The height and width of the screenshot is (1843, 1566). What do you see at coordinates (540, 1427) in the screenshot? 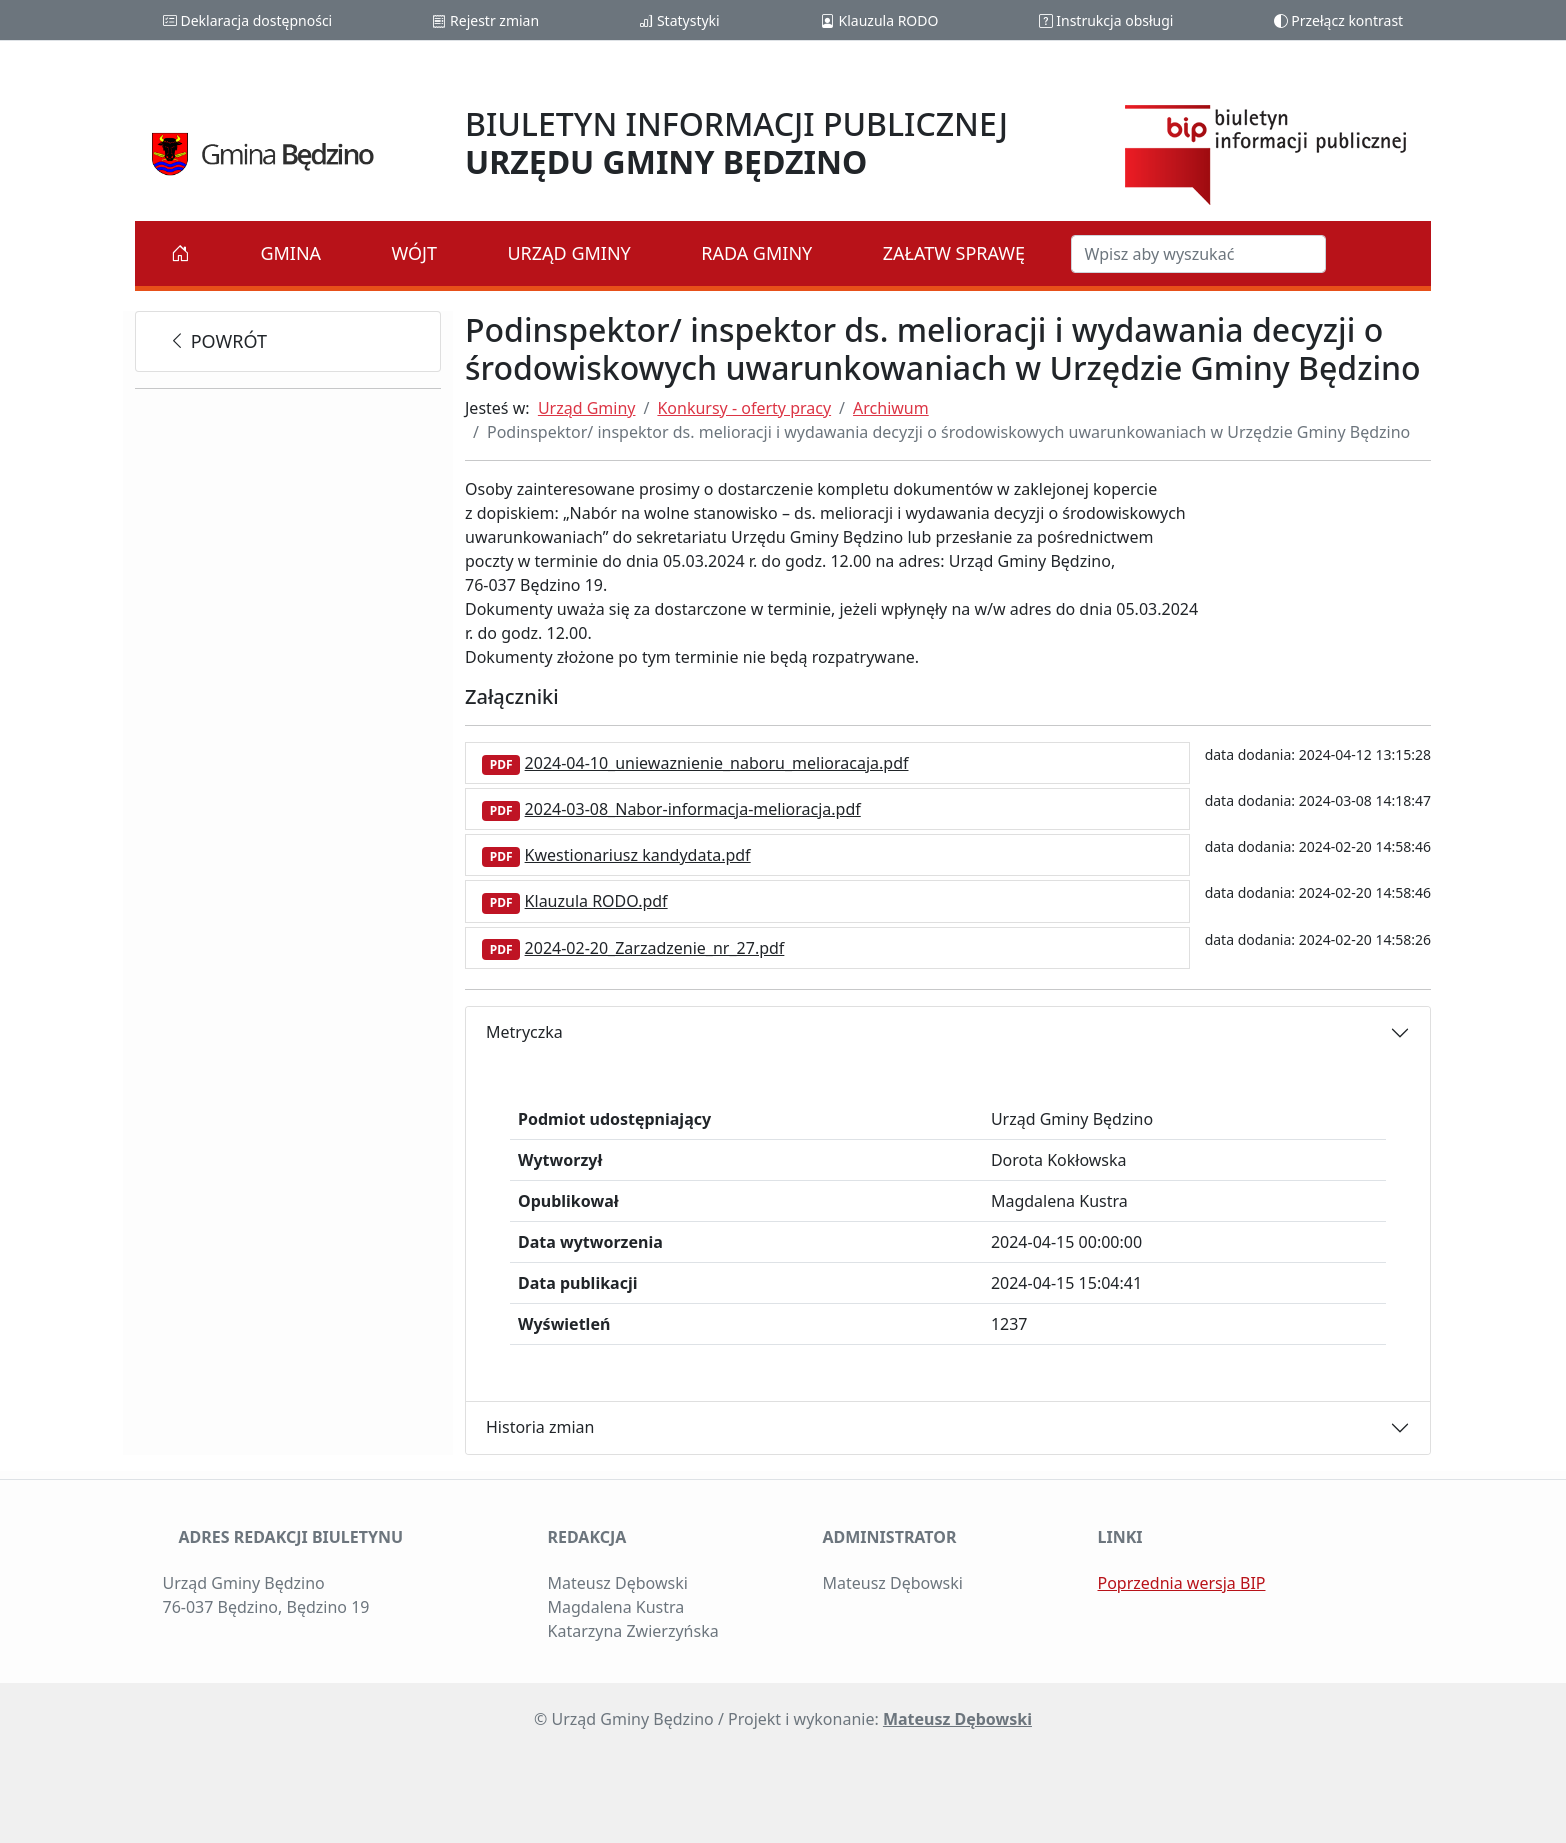
I see `Historia zmian` at bounding box center [540, 1427].